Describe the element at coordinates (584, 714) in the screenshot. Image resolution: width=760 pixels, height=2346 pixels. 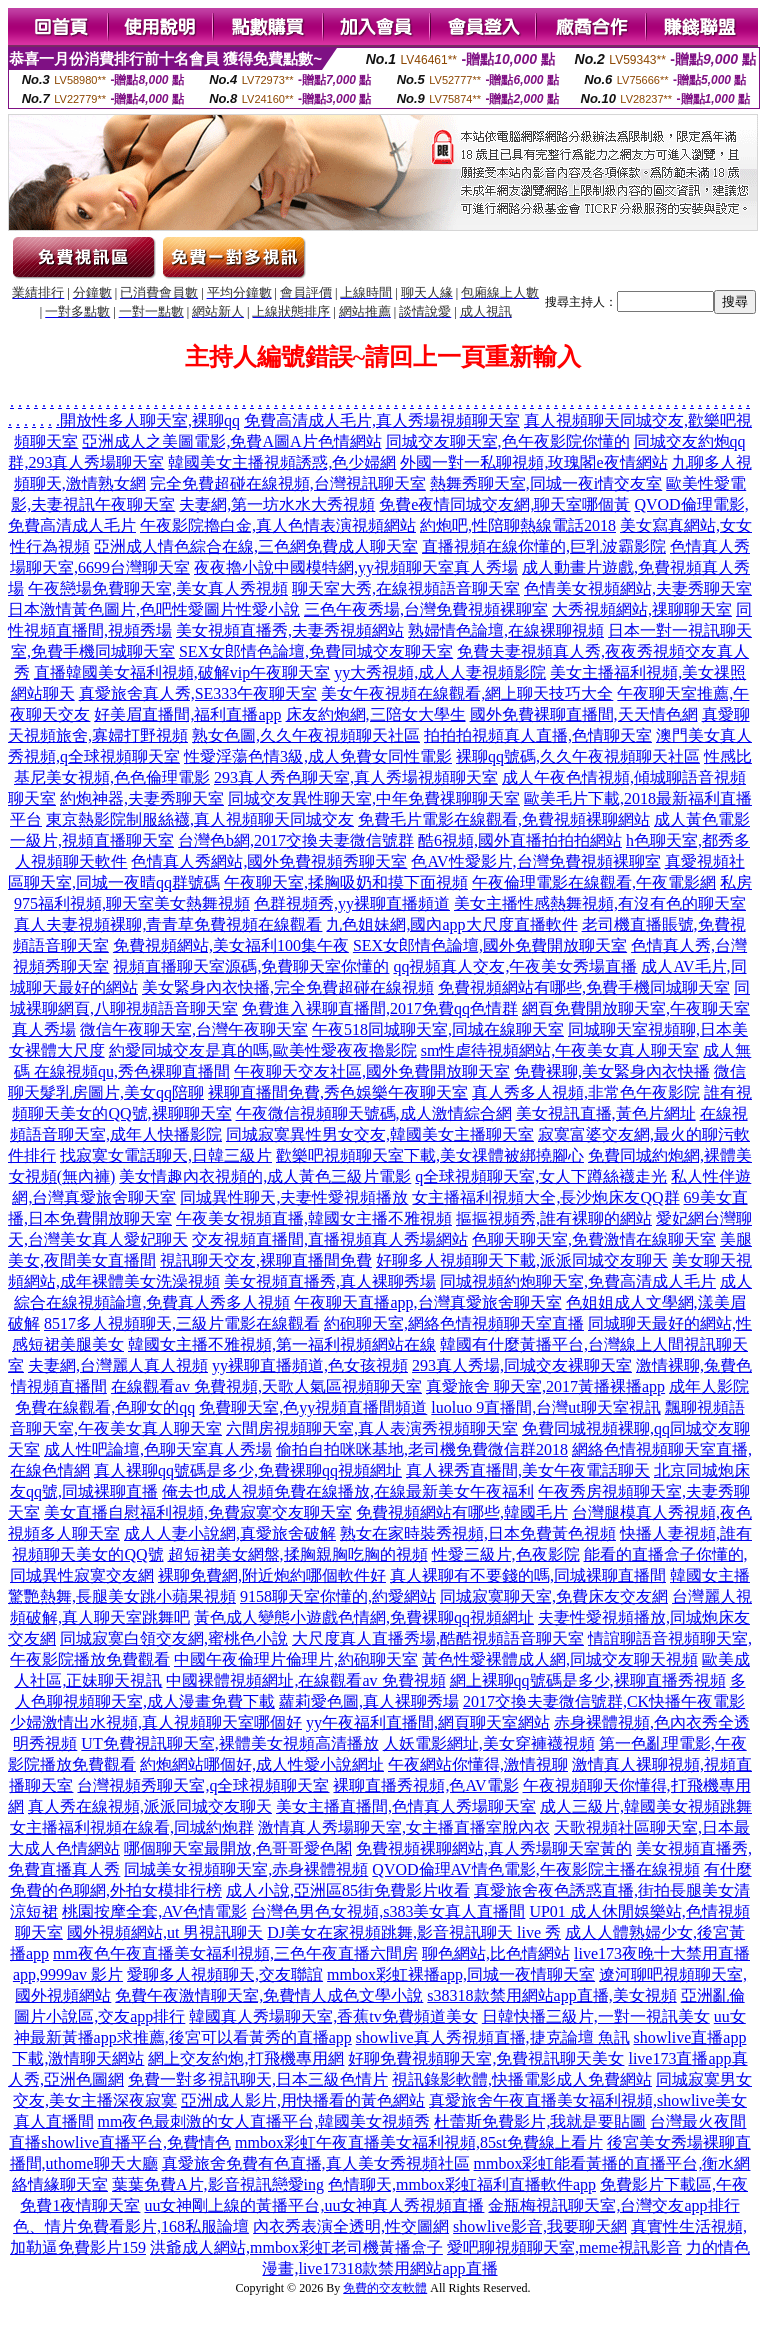
I see `國外免費裸聊直播間,天天情色網` at that location.